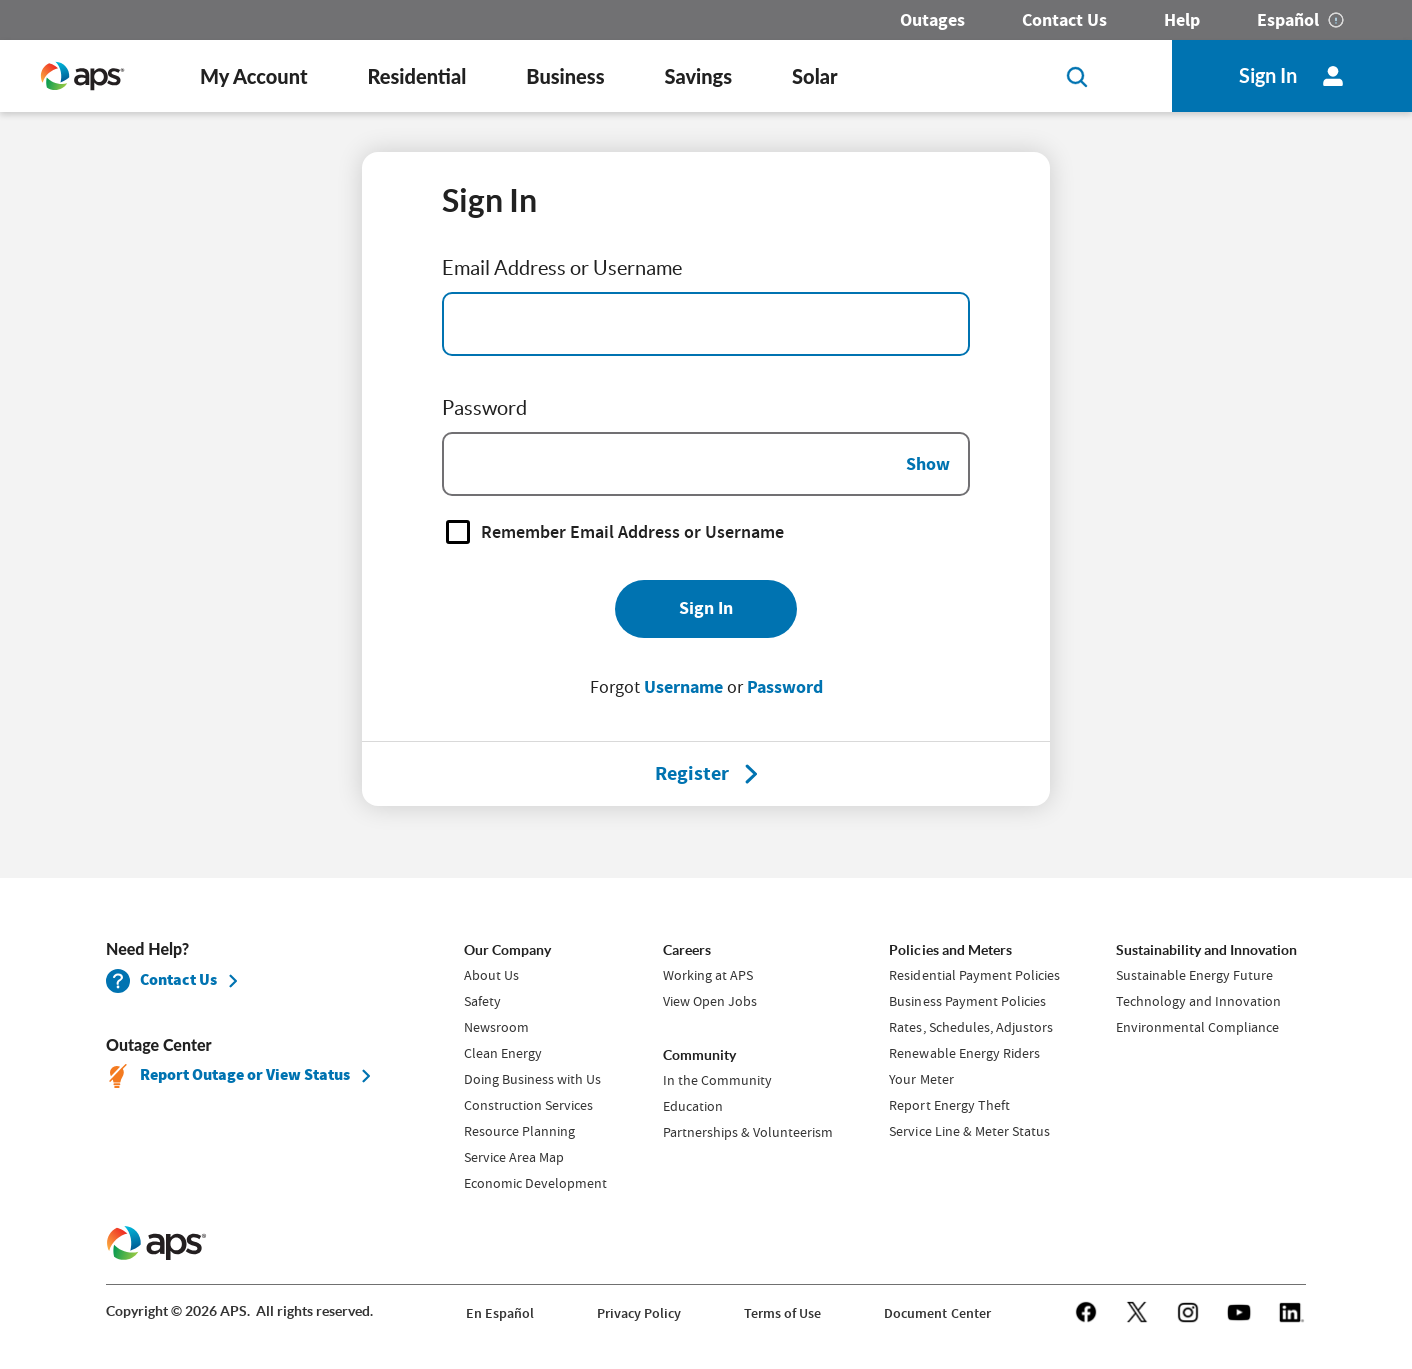 This screenshot has width=1412, height=1369. What do you see at coordinates (921, 1079) in the screenshot?
I see `Your Meter` at bounding box center [921, 1079].